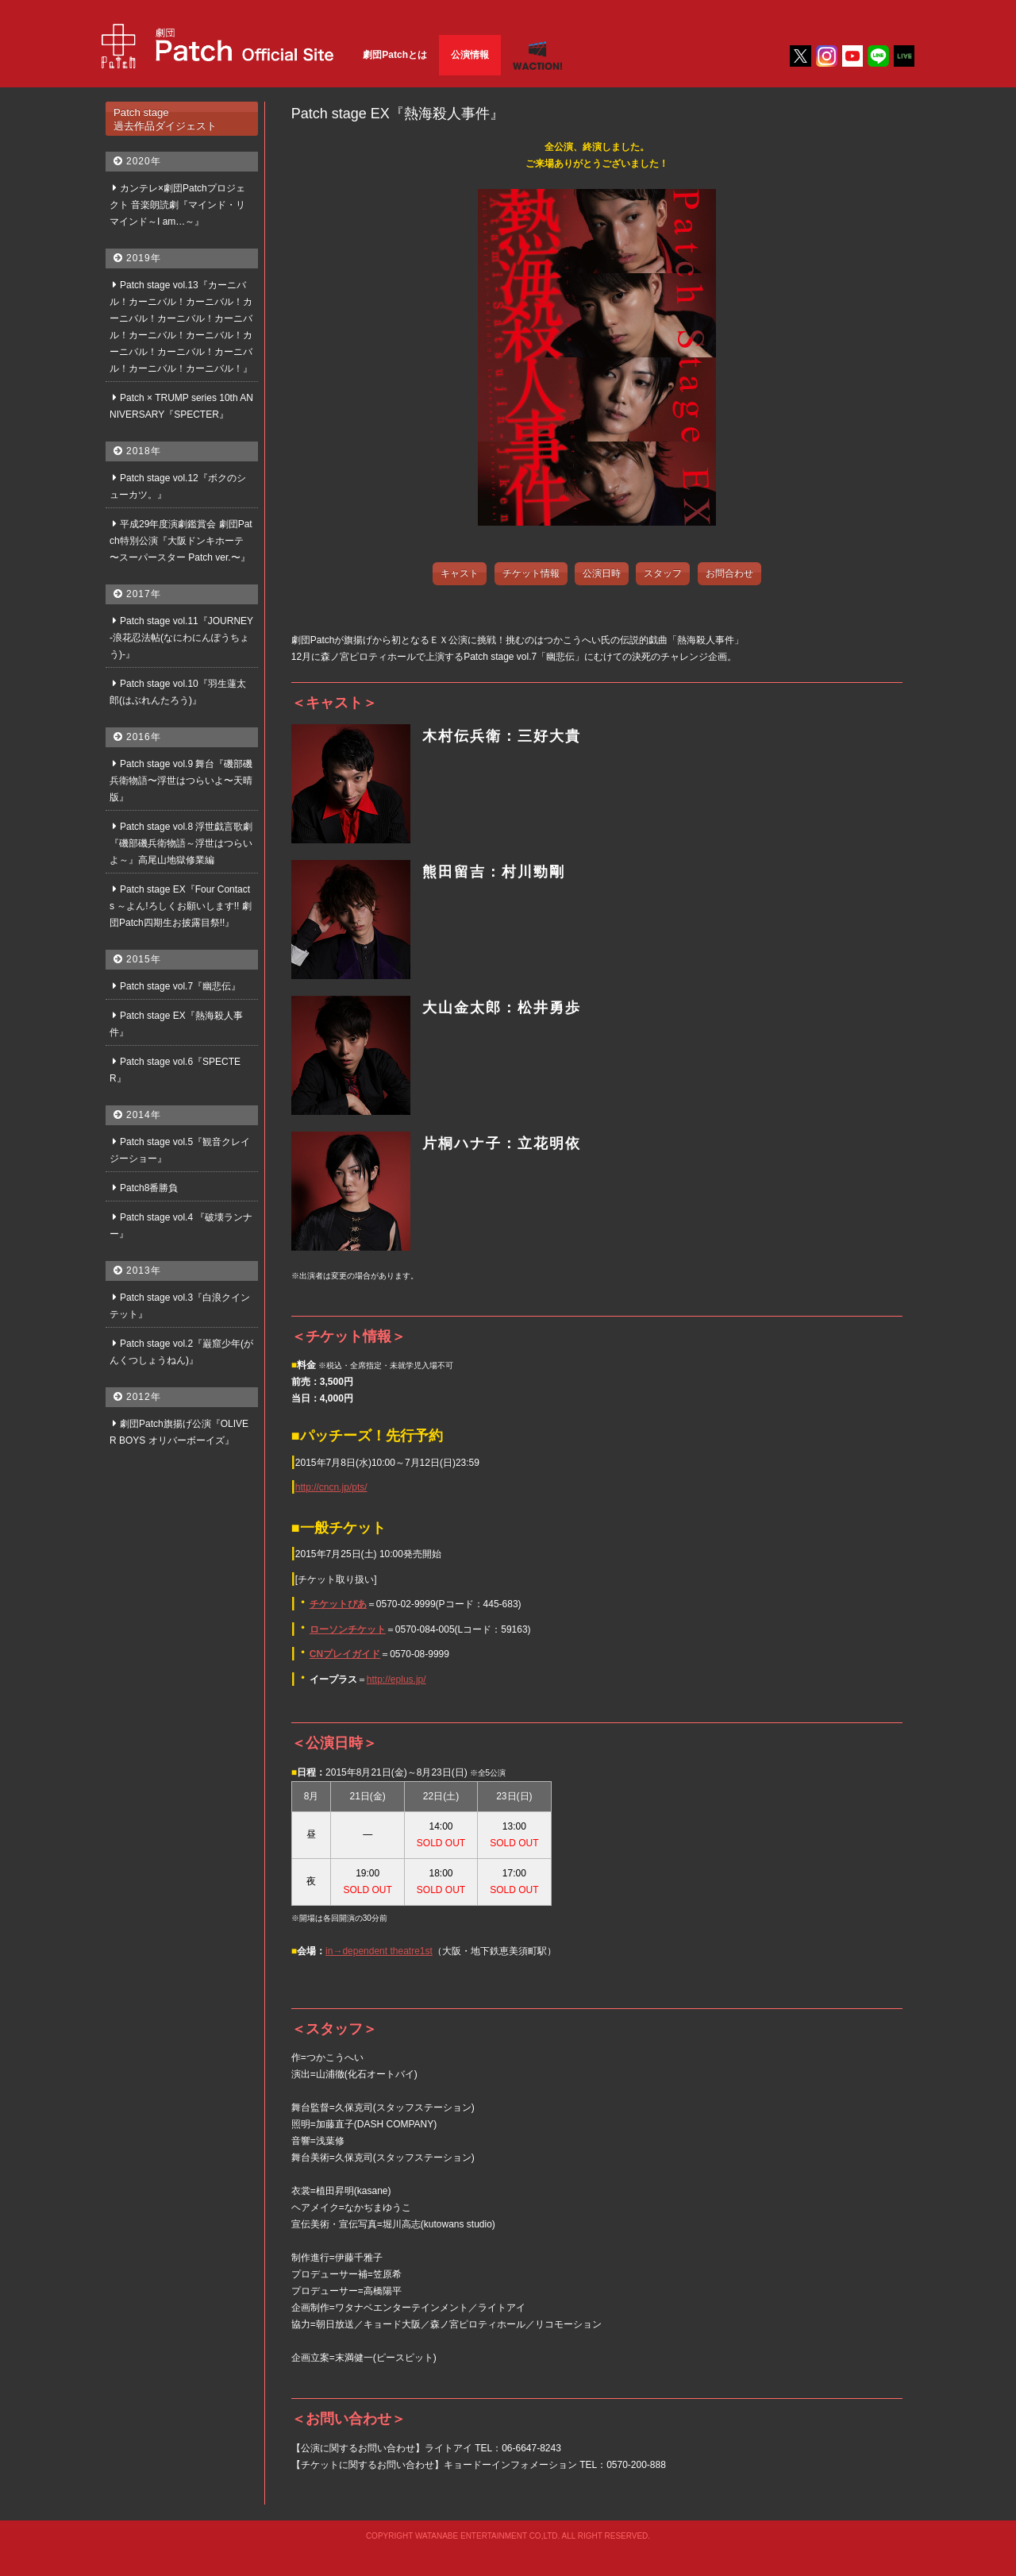 This screenshot has width=1016, height=2576. What do you see at coordinates (729, 573) in the screenshot?
I see `お問合わせ` at bounding box center [729, 573].